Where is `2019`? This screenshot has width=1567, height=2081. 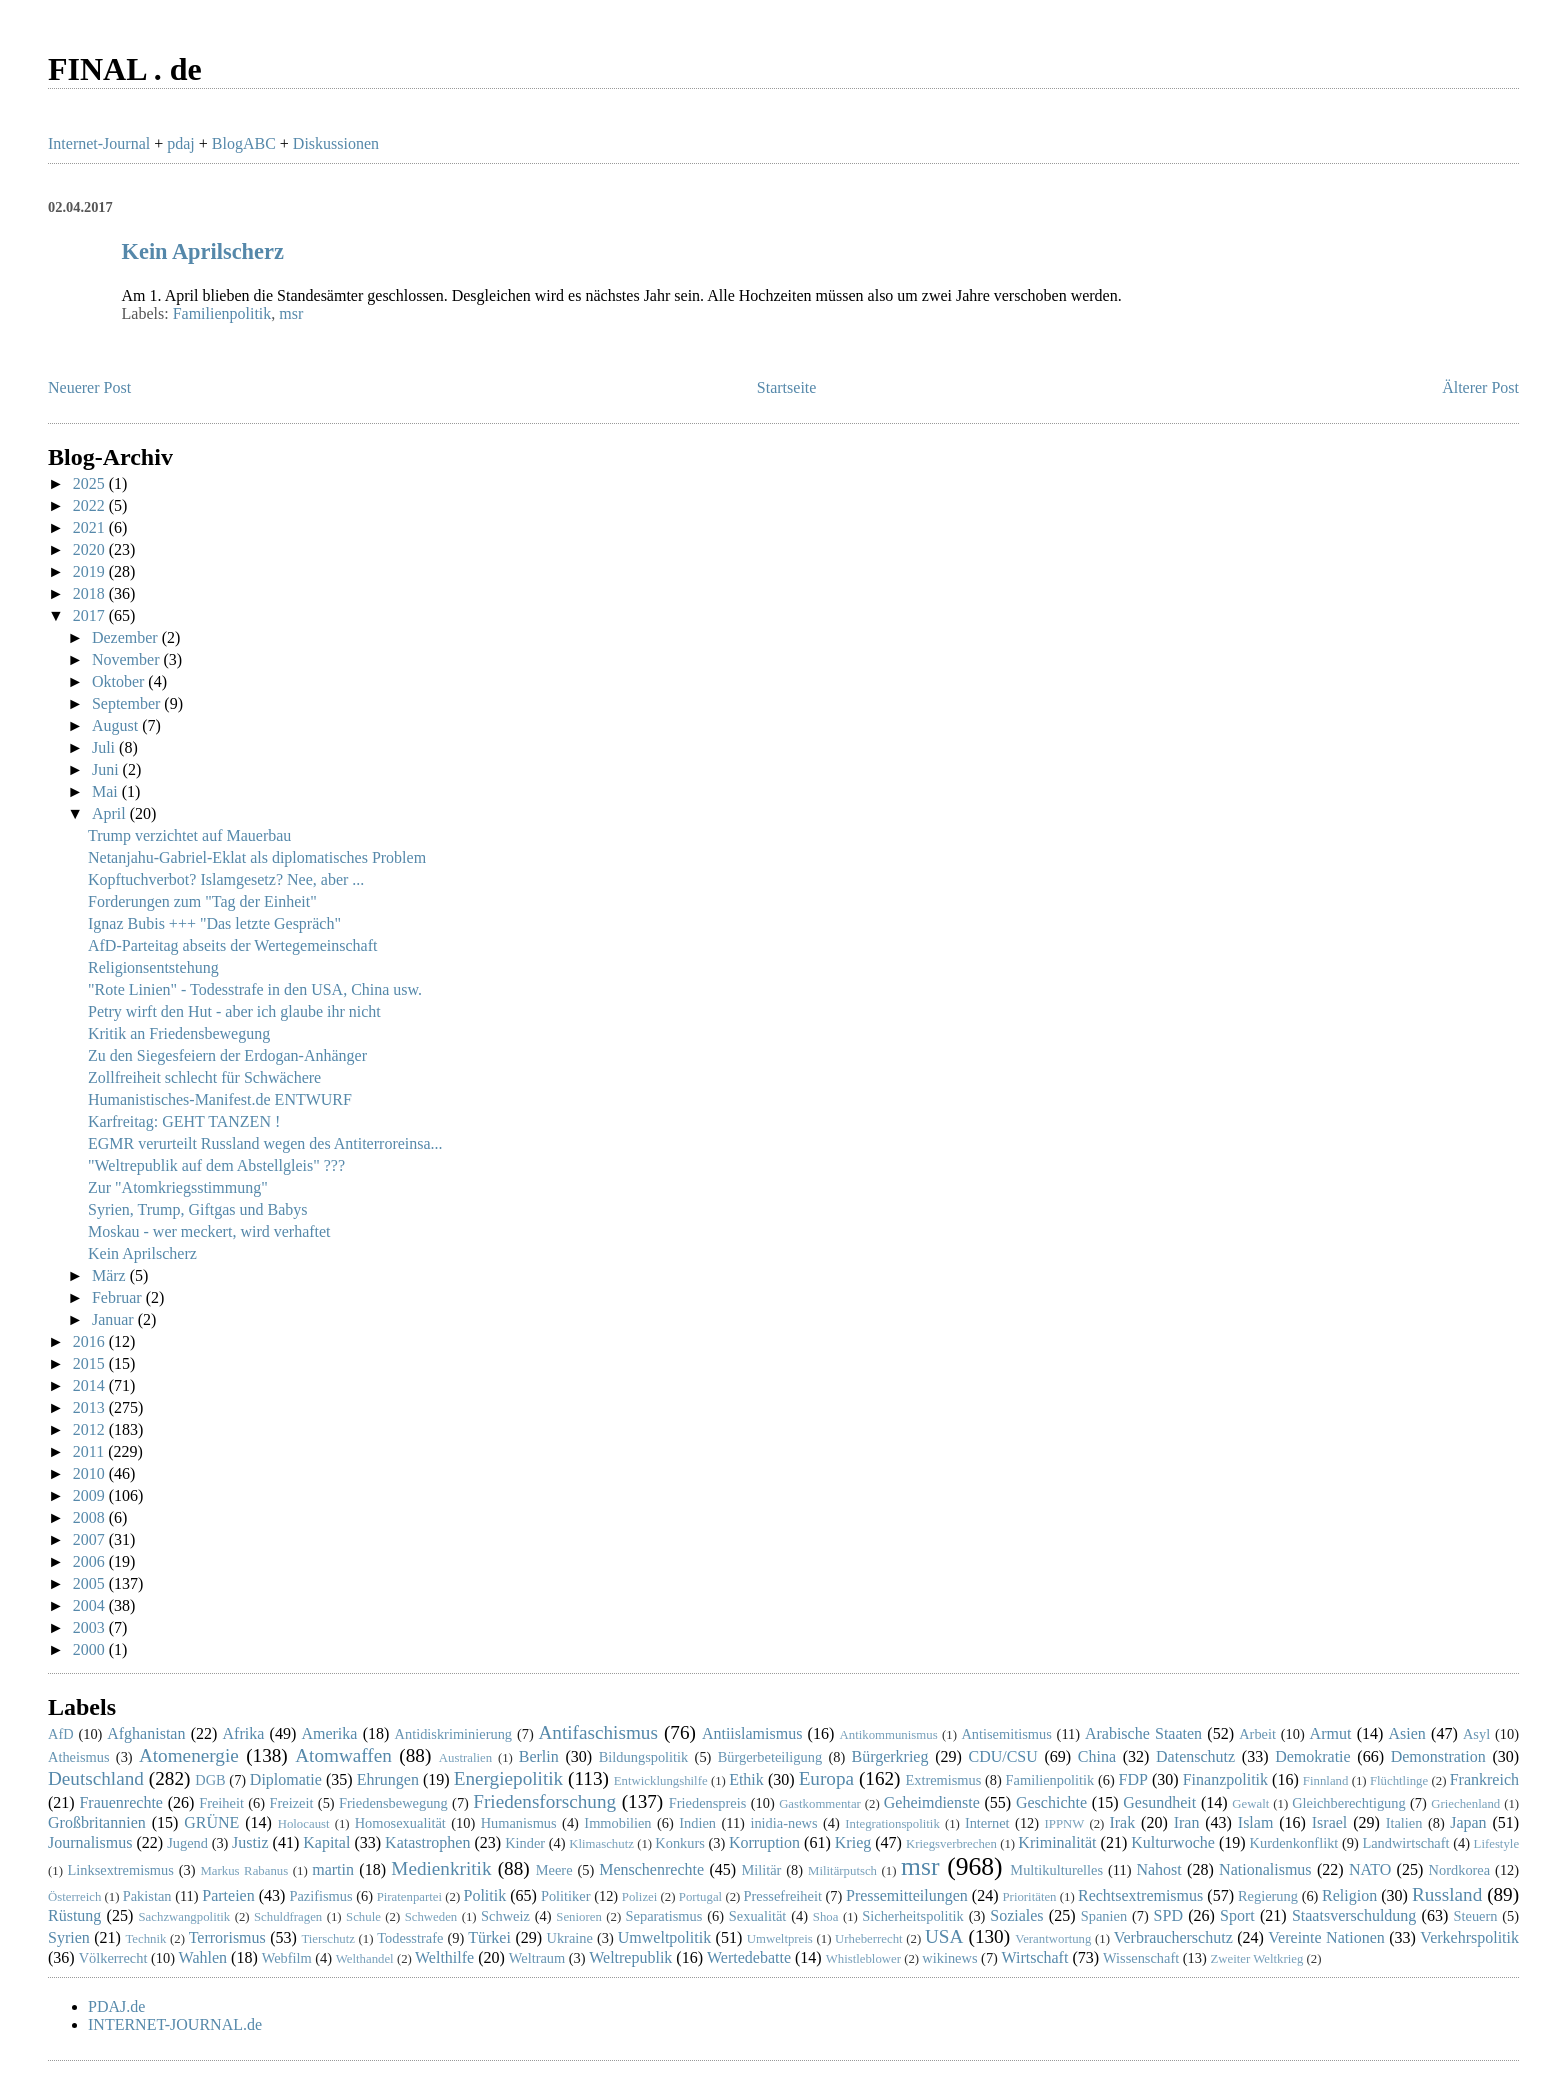
2019 is located at coordinates (91, 571).